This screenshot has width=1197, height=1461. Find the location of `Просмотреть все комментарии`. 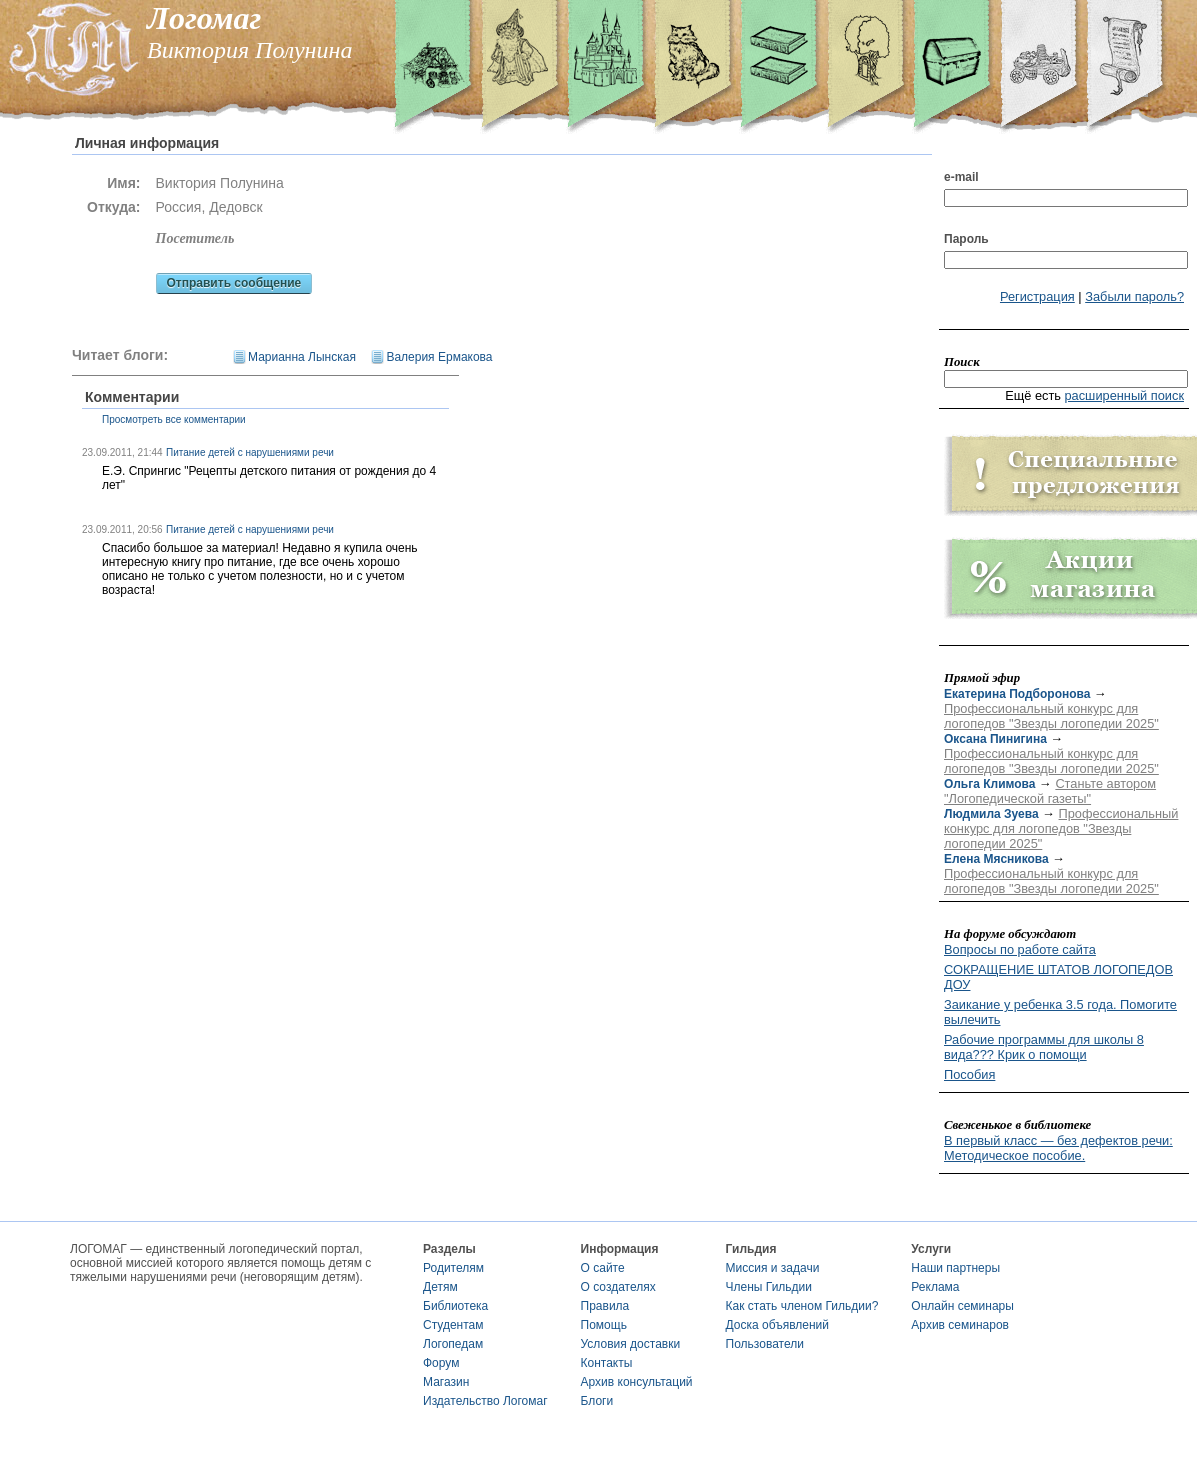

Просмотреть все комментарии is located at coordinates (174, 419).